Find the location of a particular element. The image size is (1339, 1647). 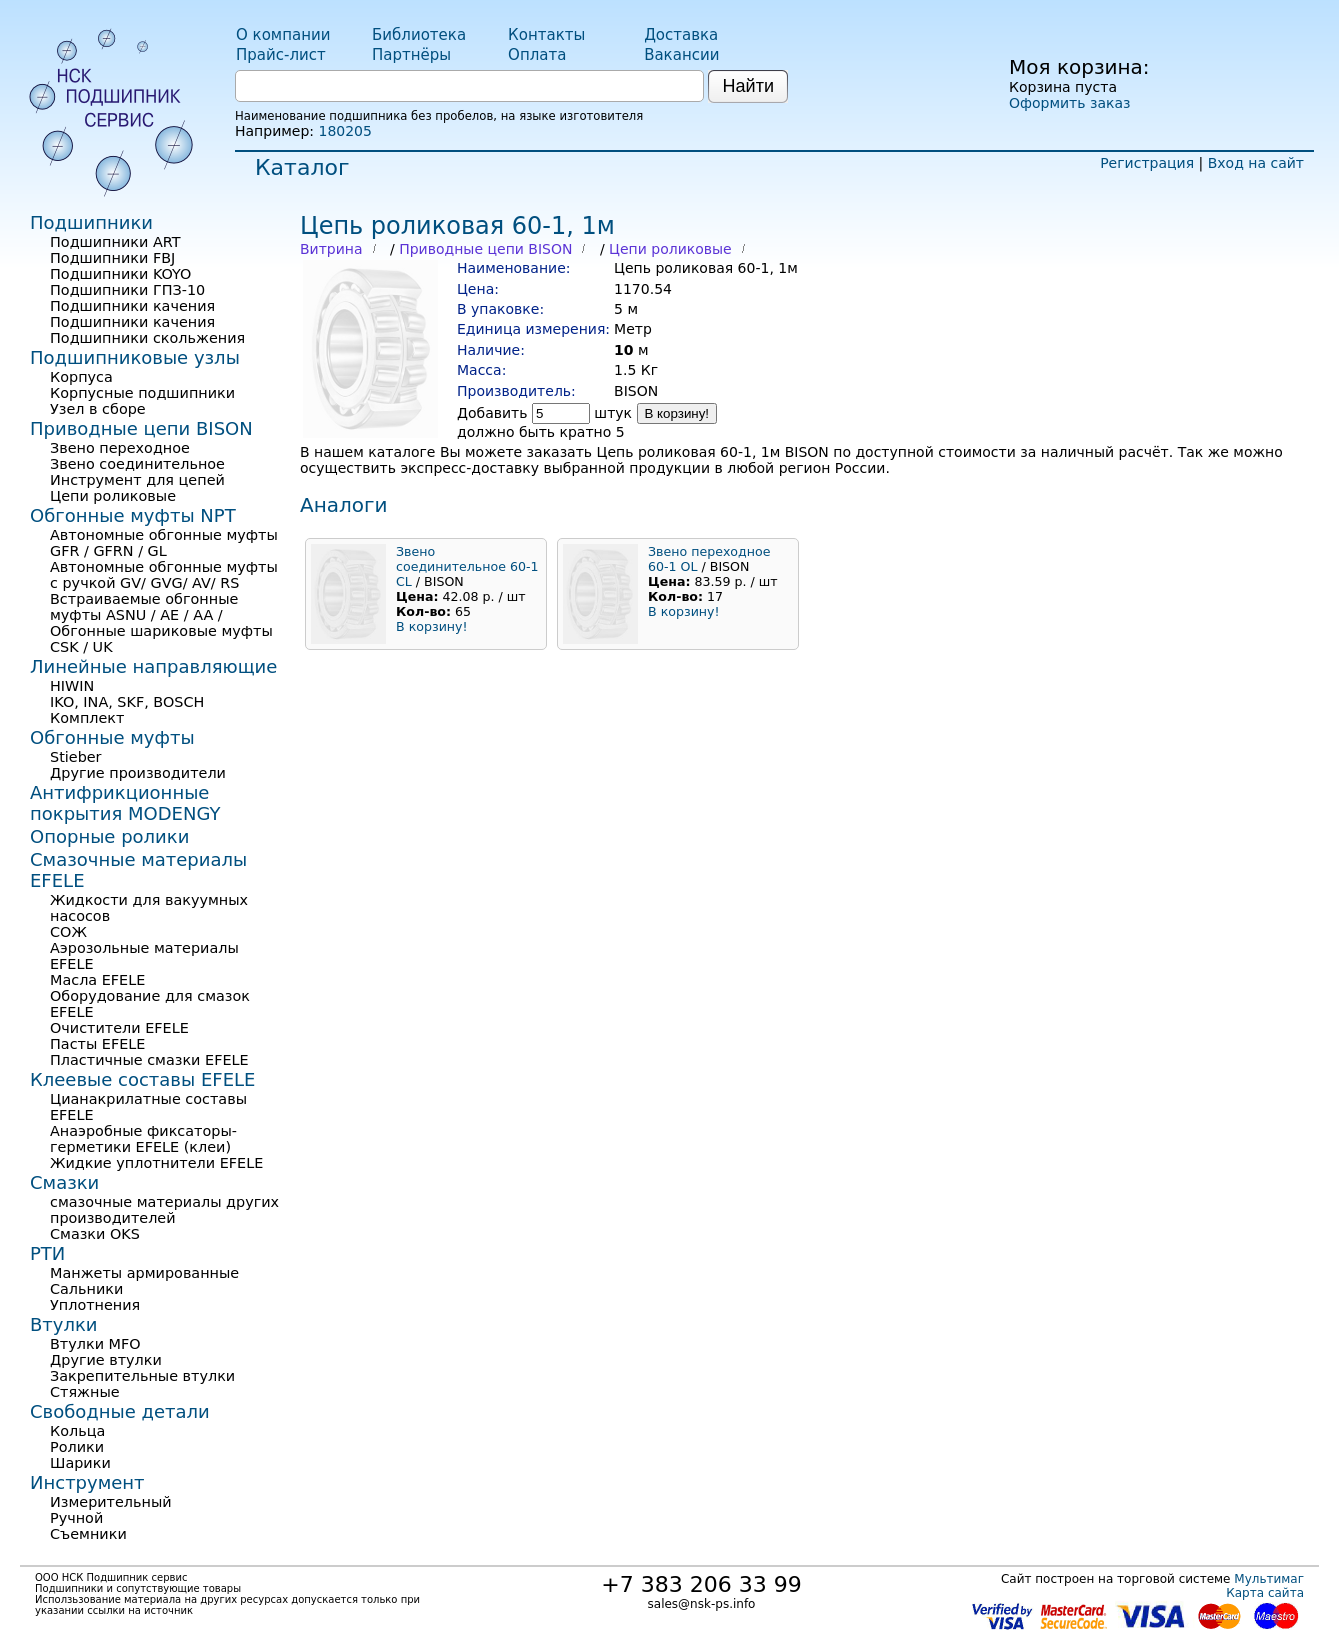

Втулки MFO is located at coordinates (95, 1344).